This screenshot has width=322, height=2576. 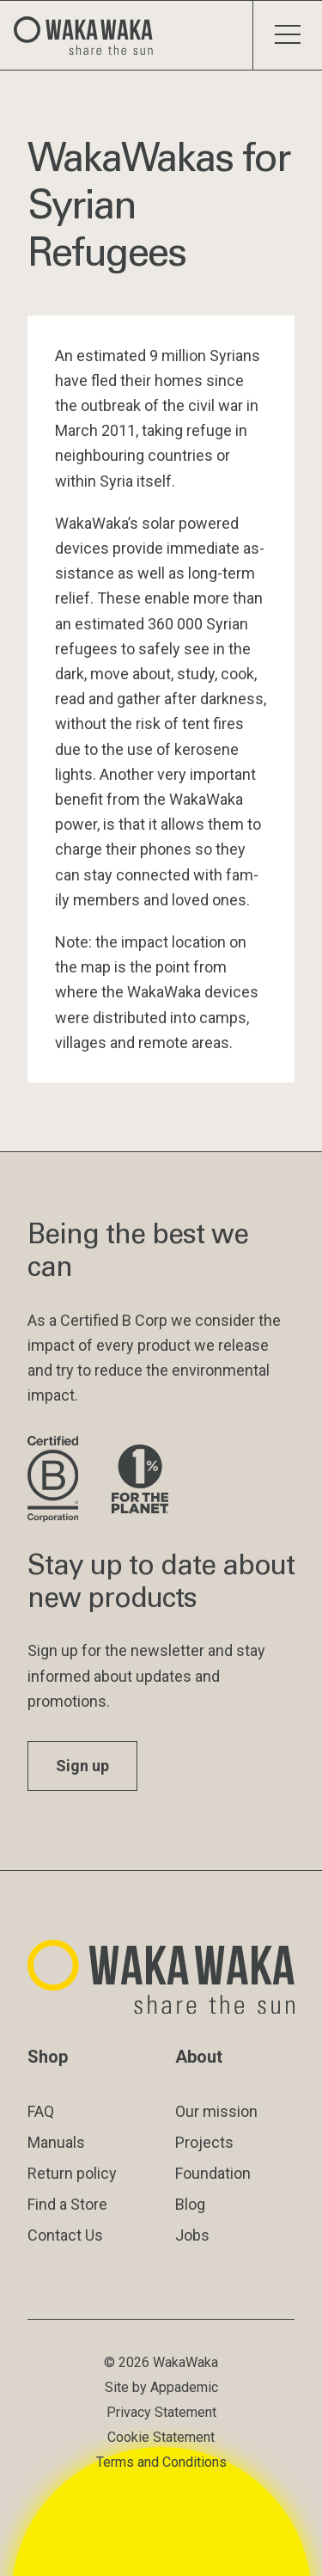 What do you see at coordinates (72, 2173) in the screenshot?
I see `Return policy` at bounding box center [72, 2173].